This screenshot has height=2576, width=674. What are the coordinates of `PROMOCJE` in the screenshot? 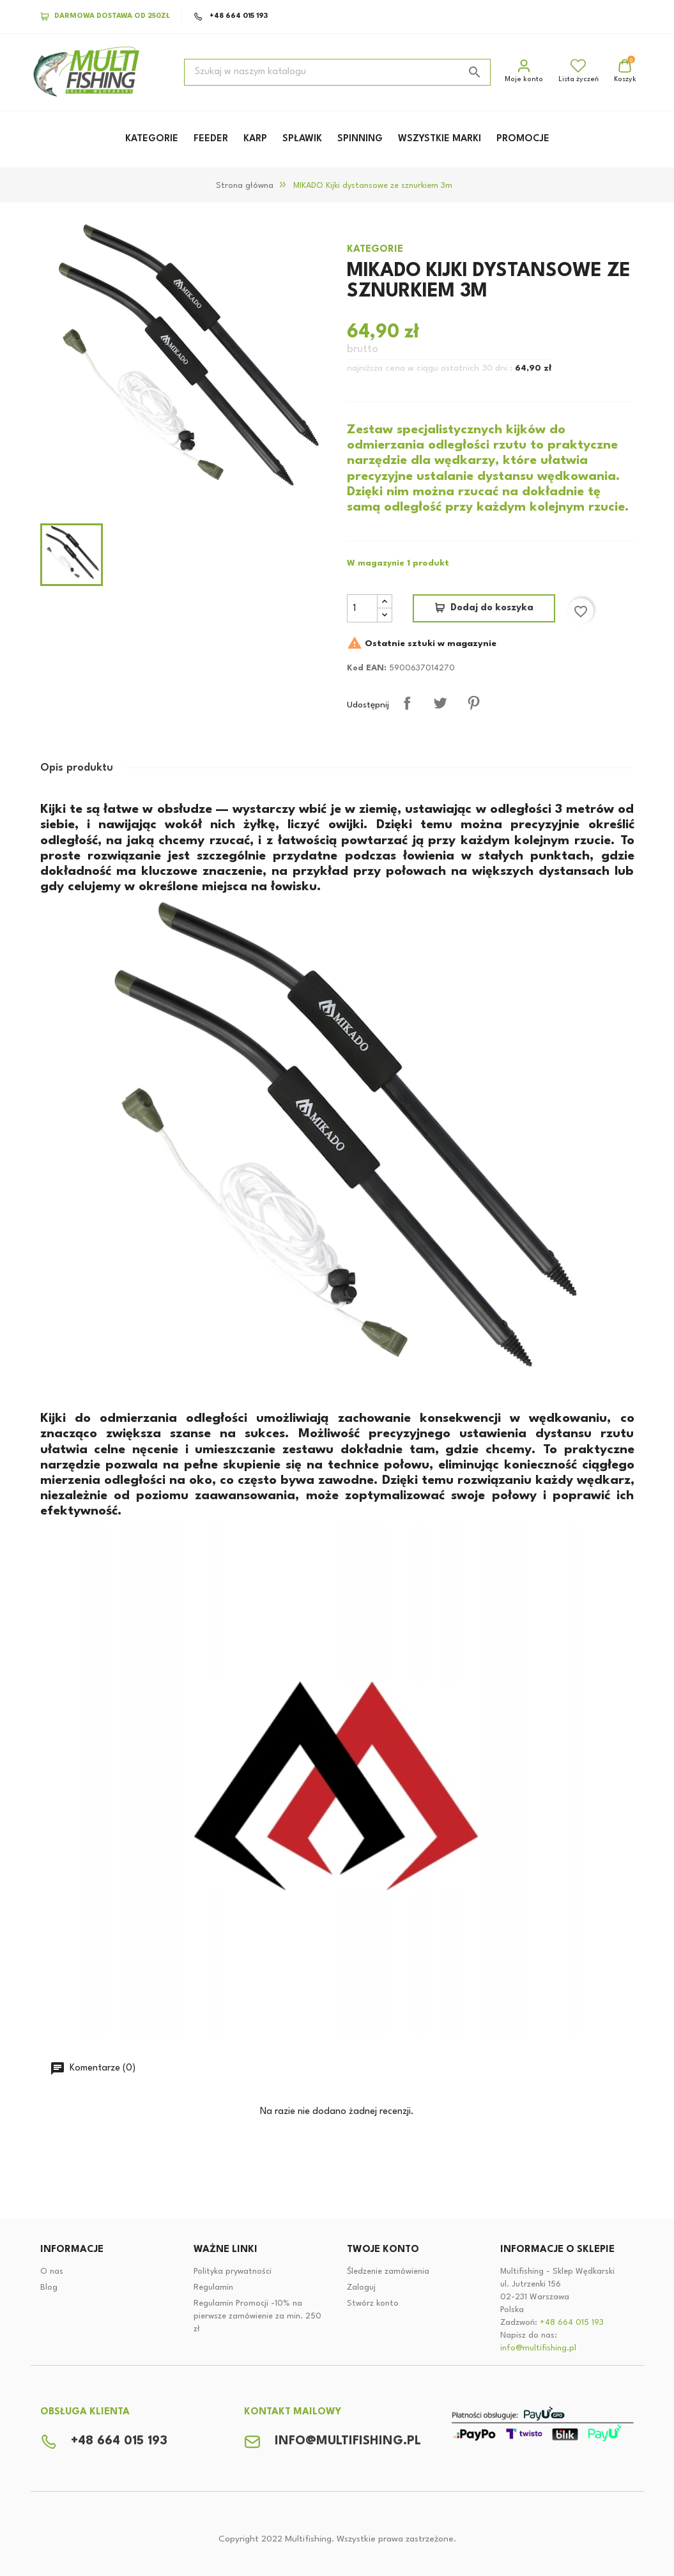 It's located at (522, 139).